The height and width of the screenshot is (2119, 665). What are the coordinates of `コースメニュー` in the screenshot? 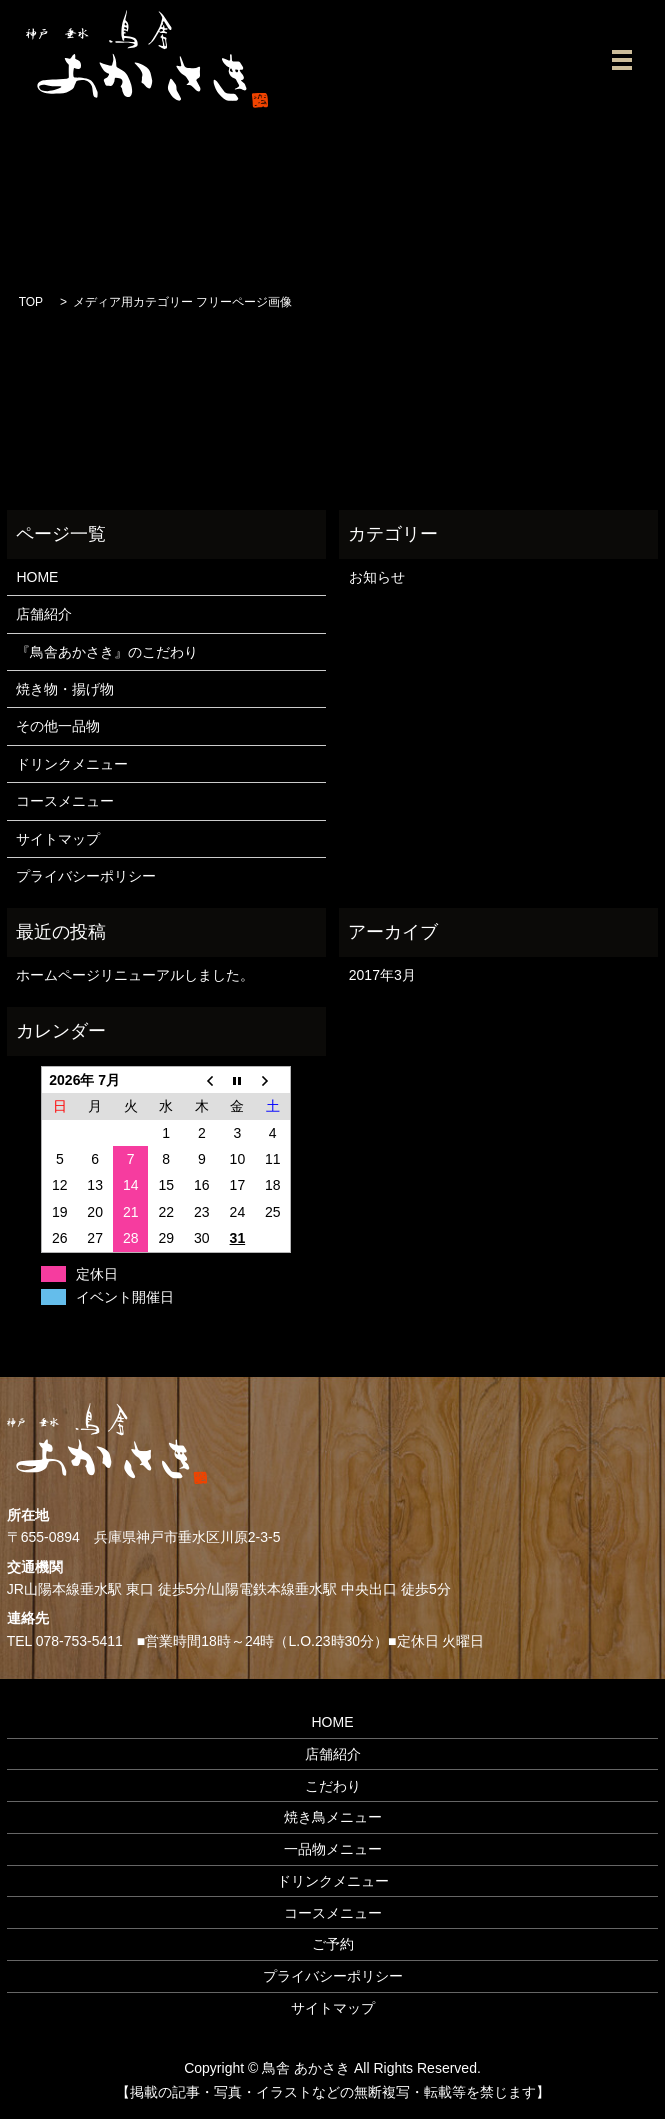 It's located at (65, 801).